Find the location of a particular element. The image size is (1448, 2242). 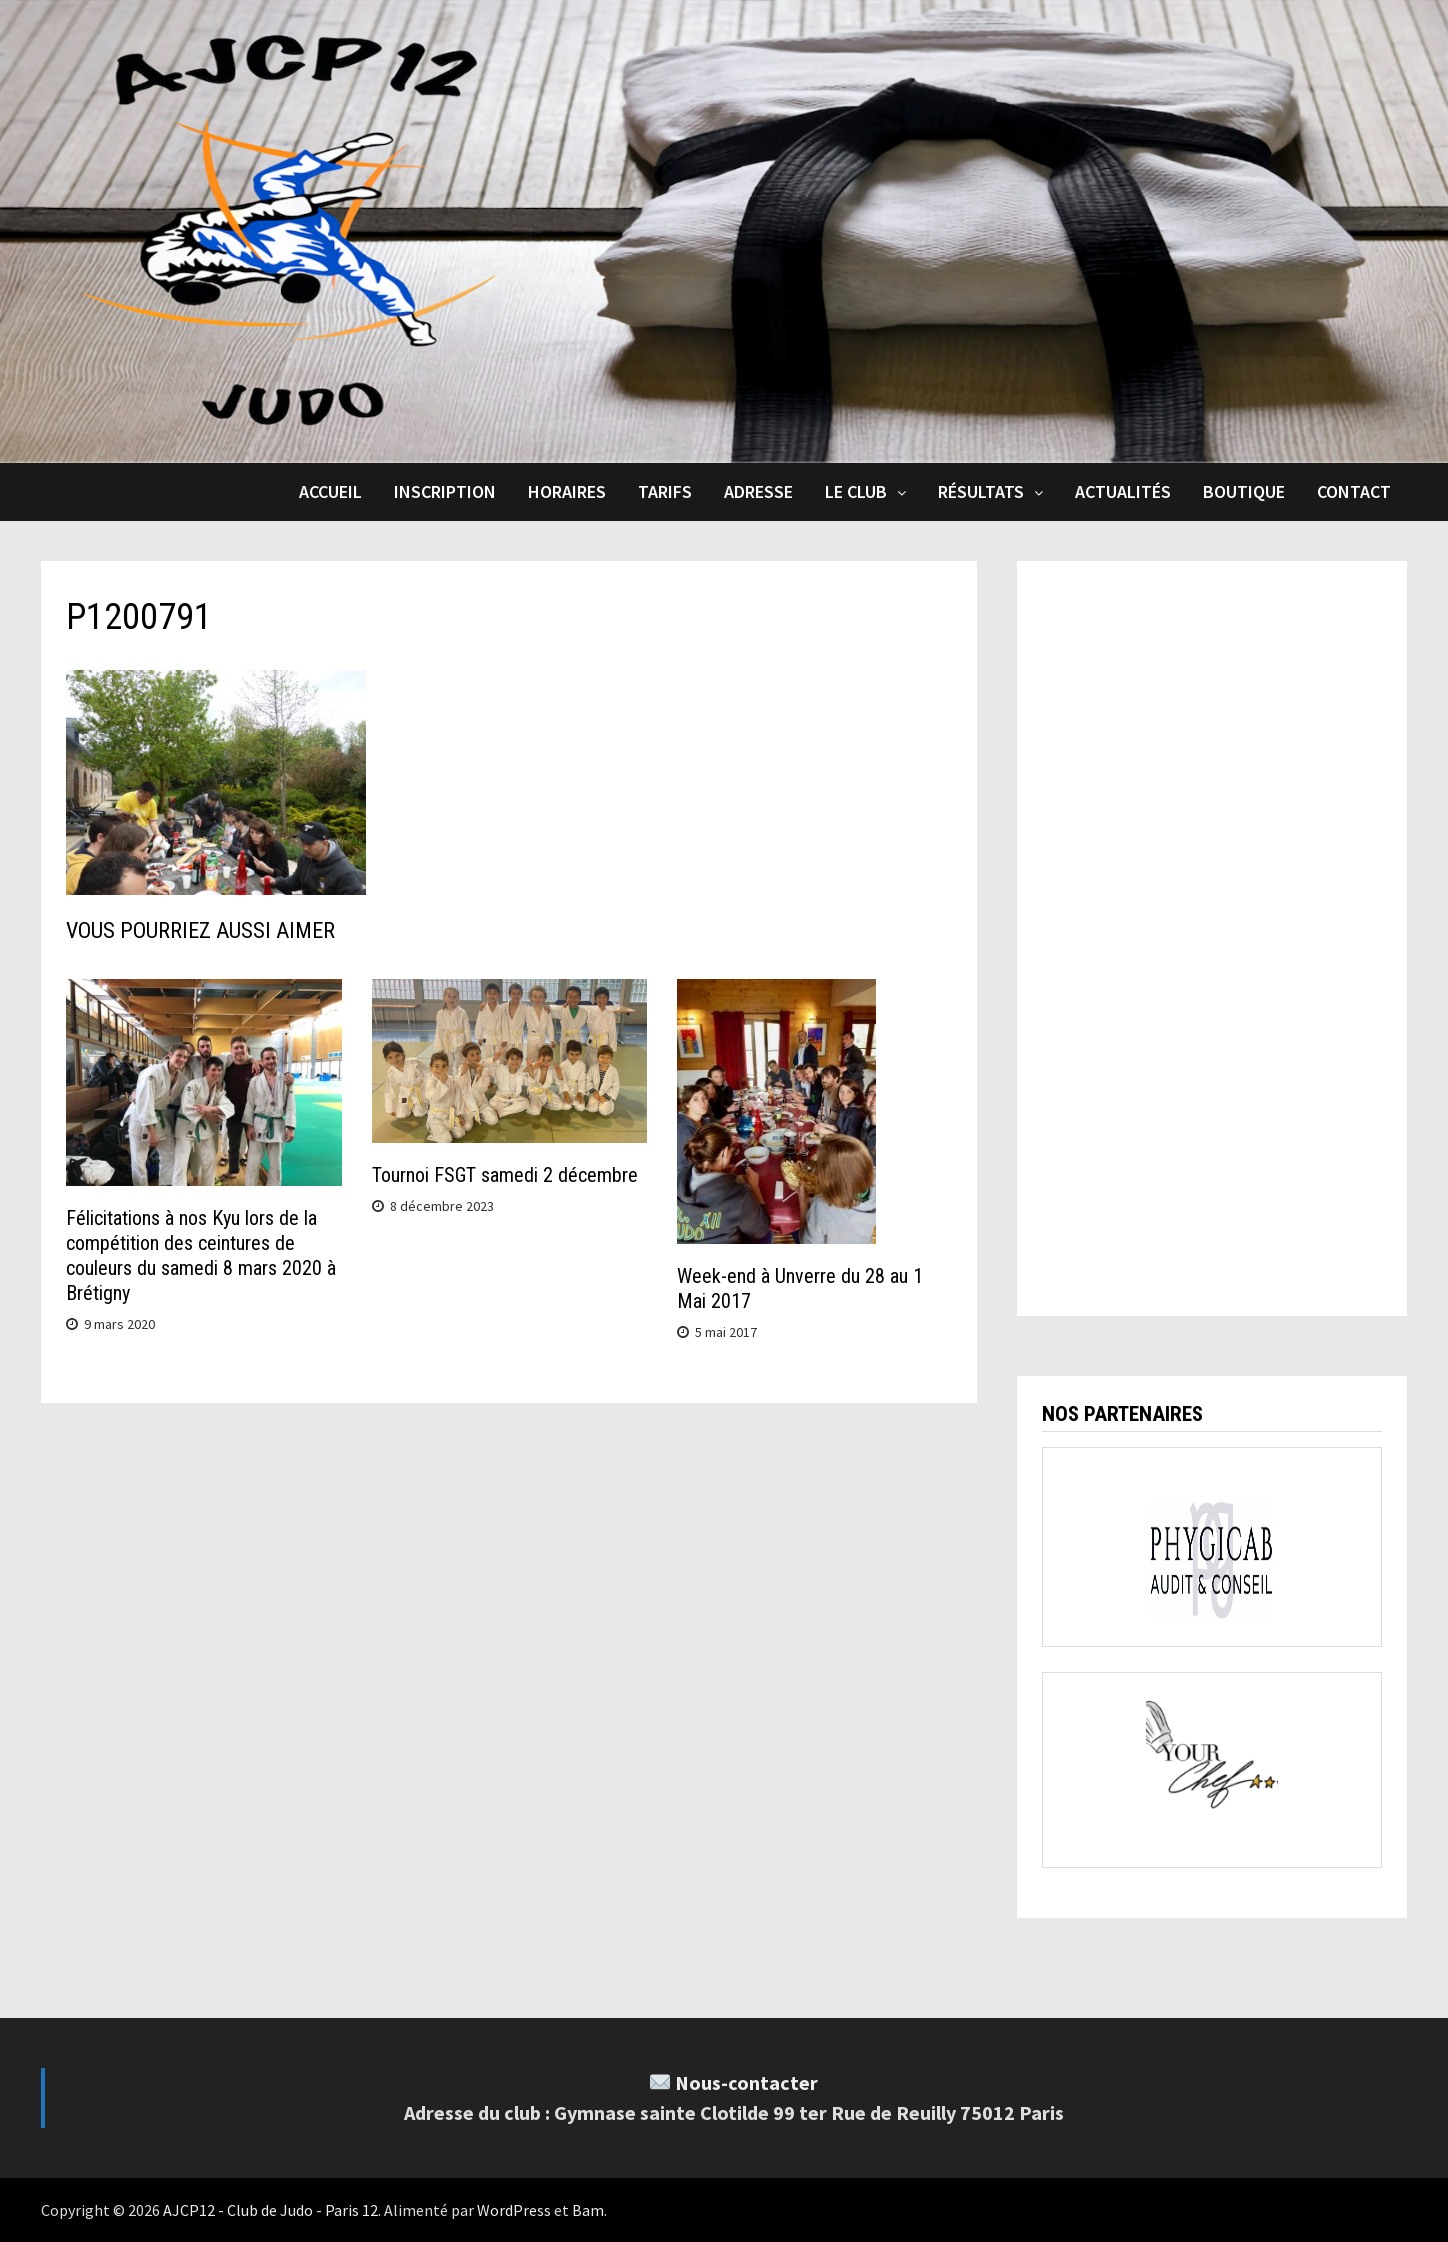

Accueil is located at coordinates (330, 491).